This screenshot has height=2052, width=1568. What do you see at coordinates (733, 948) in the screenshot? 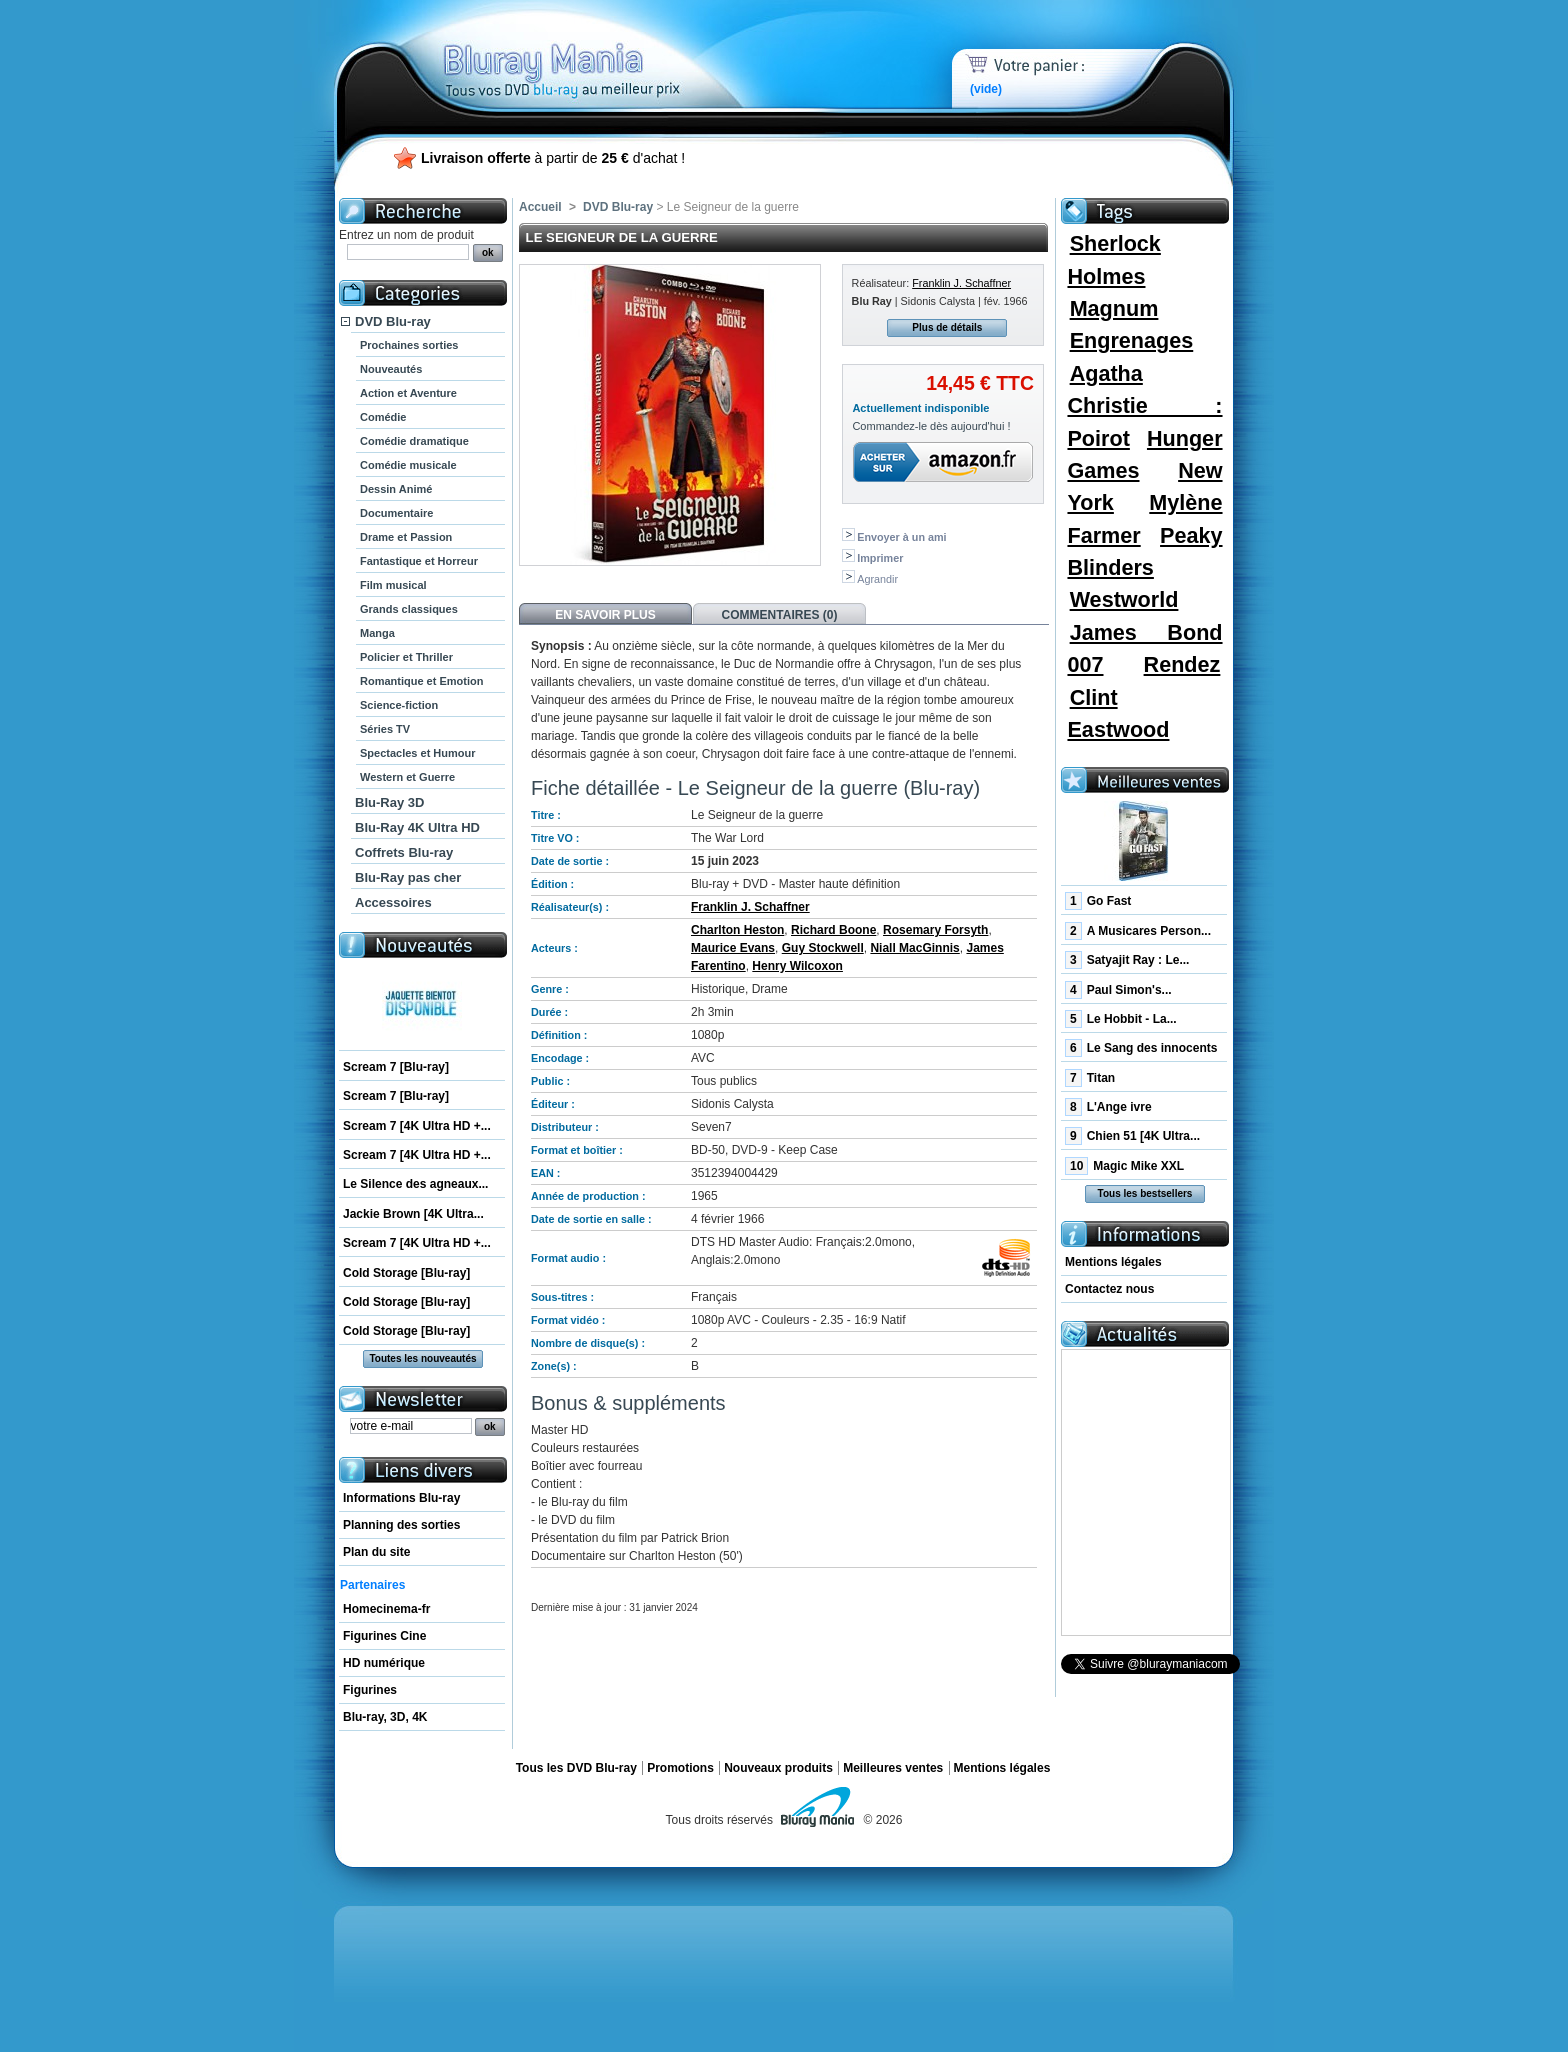
I see `Maurice Evans` at bounding box center [733, 948].